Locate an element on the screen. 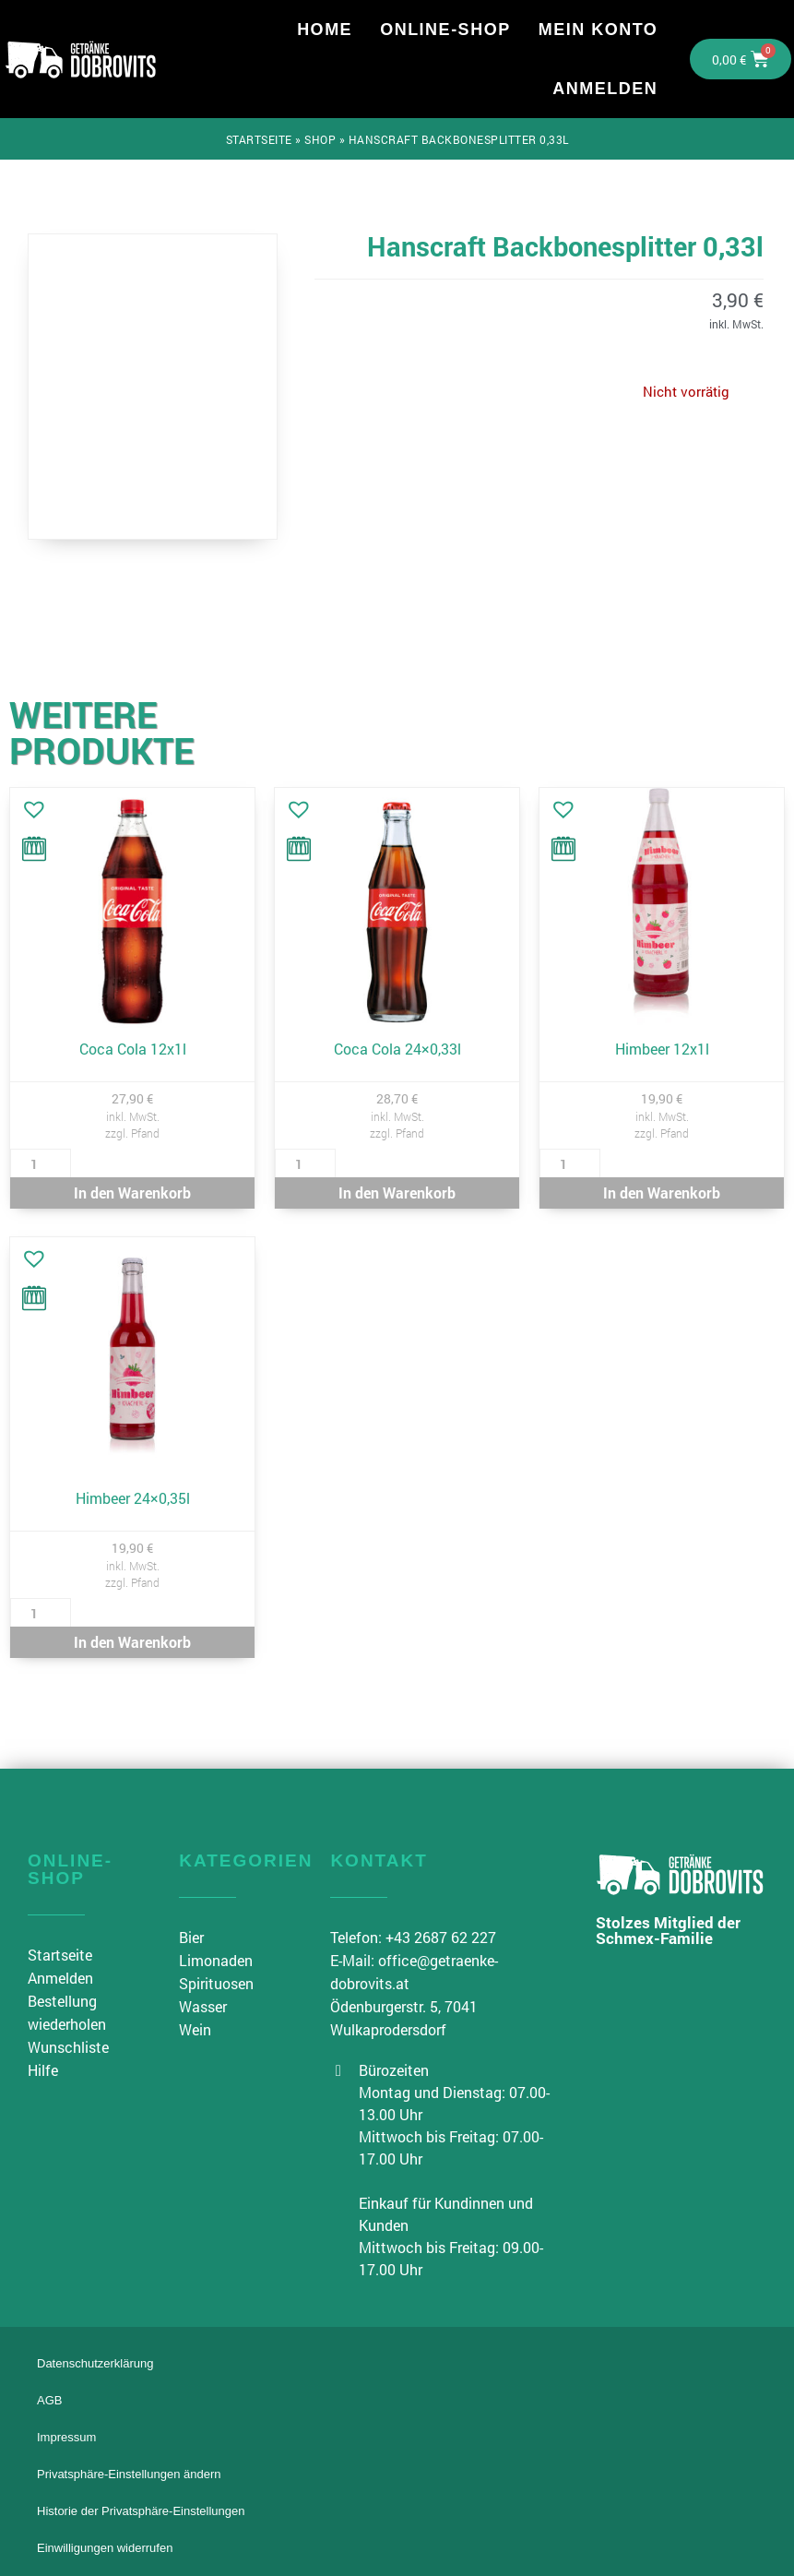  Startseite is located at coordinates (259, 139).